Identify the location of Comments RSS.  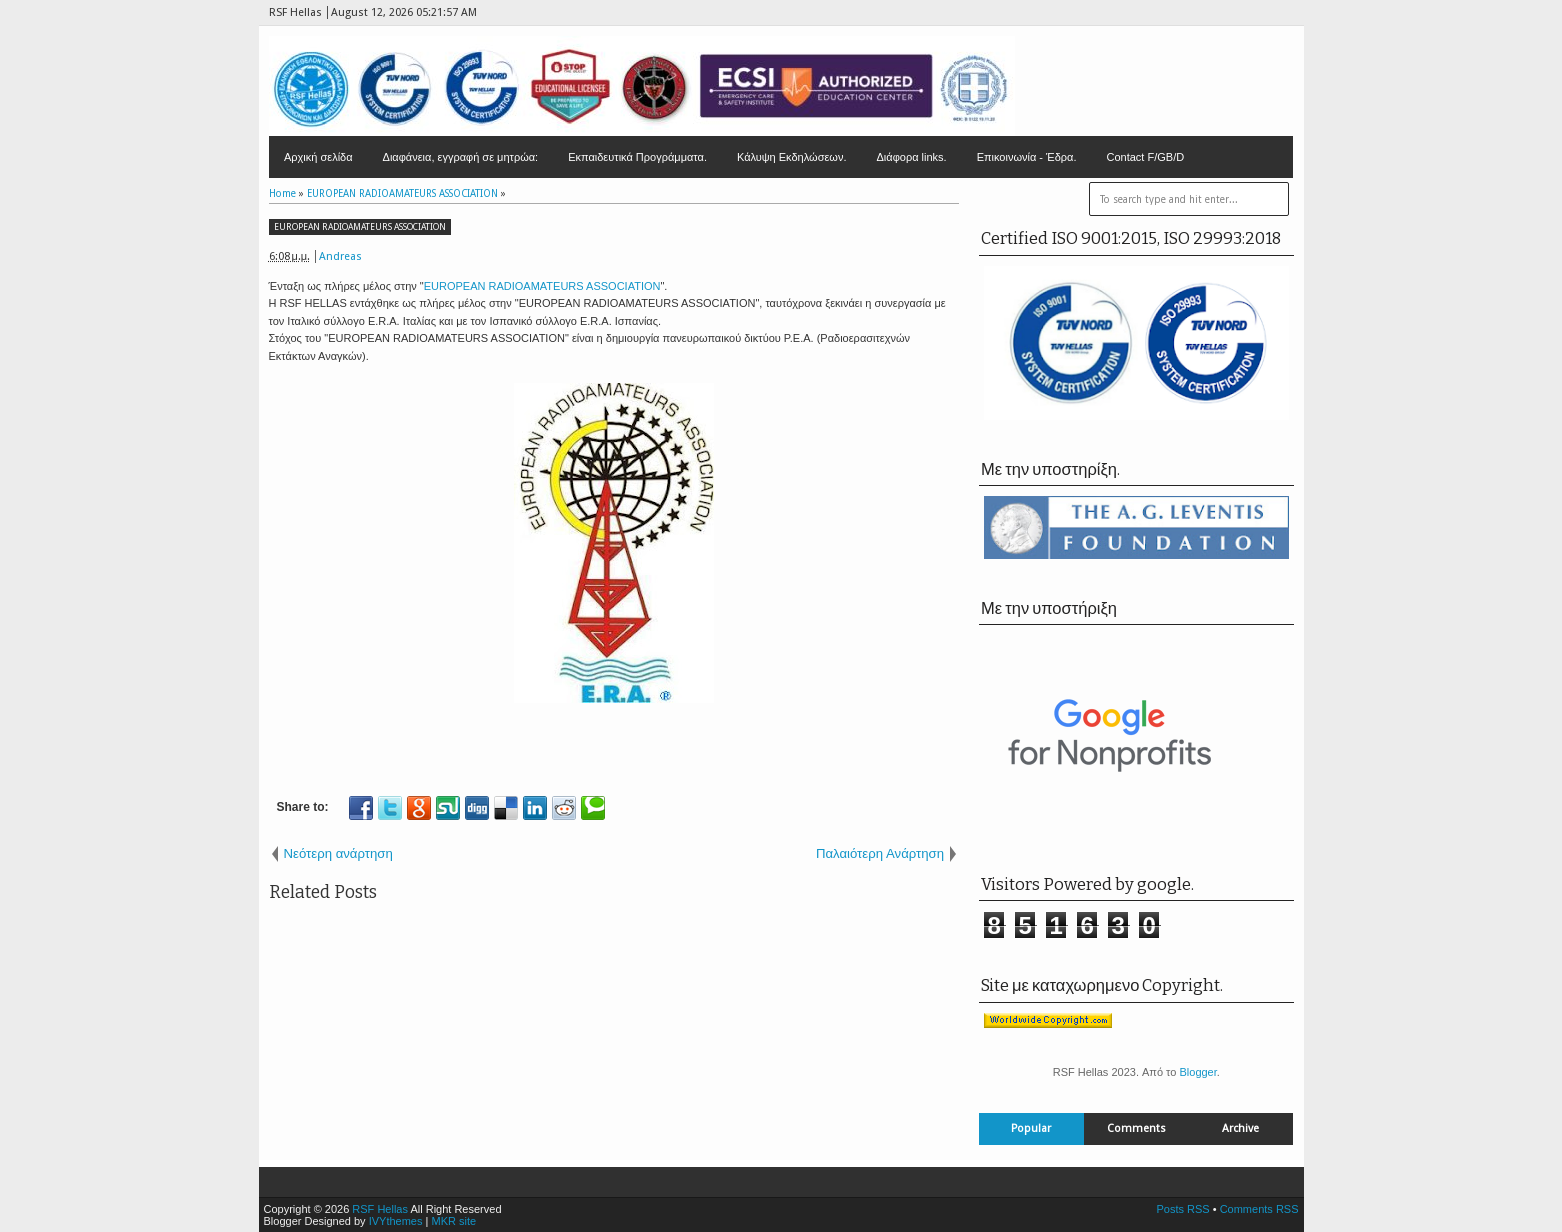
(1259, 1209).